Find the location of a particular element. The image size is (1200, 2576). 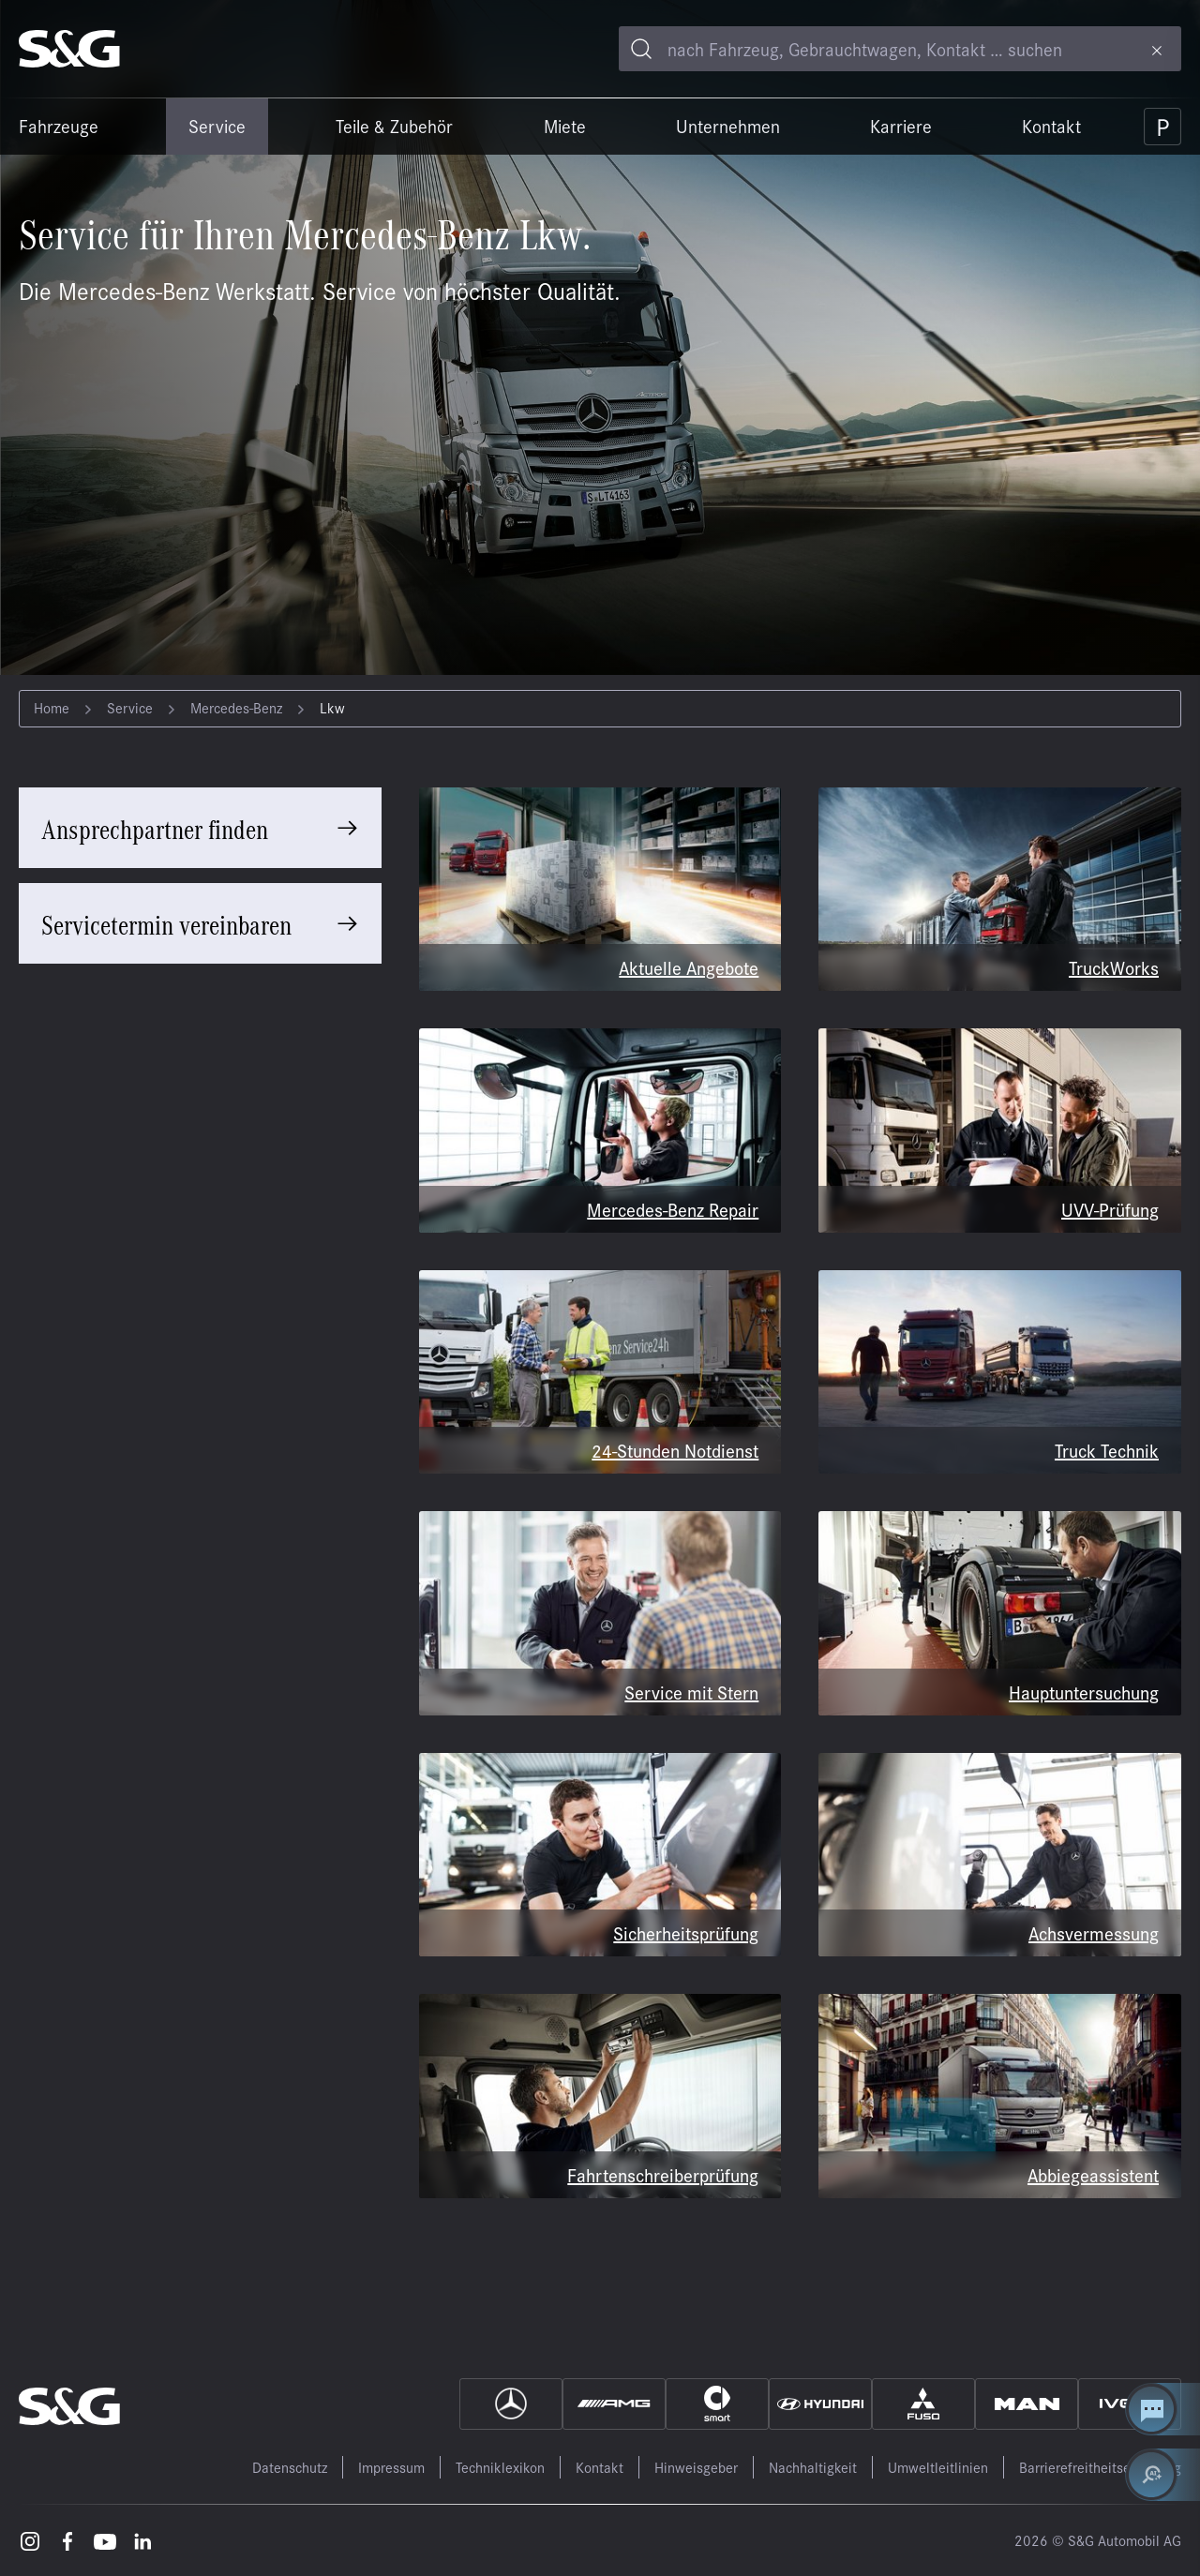

TruckWorks is located at coordinates (1114, 967).